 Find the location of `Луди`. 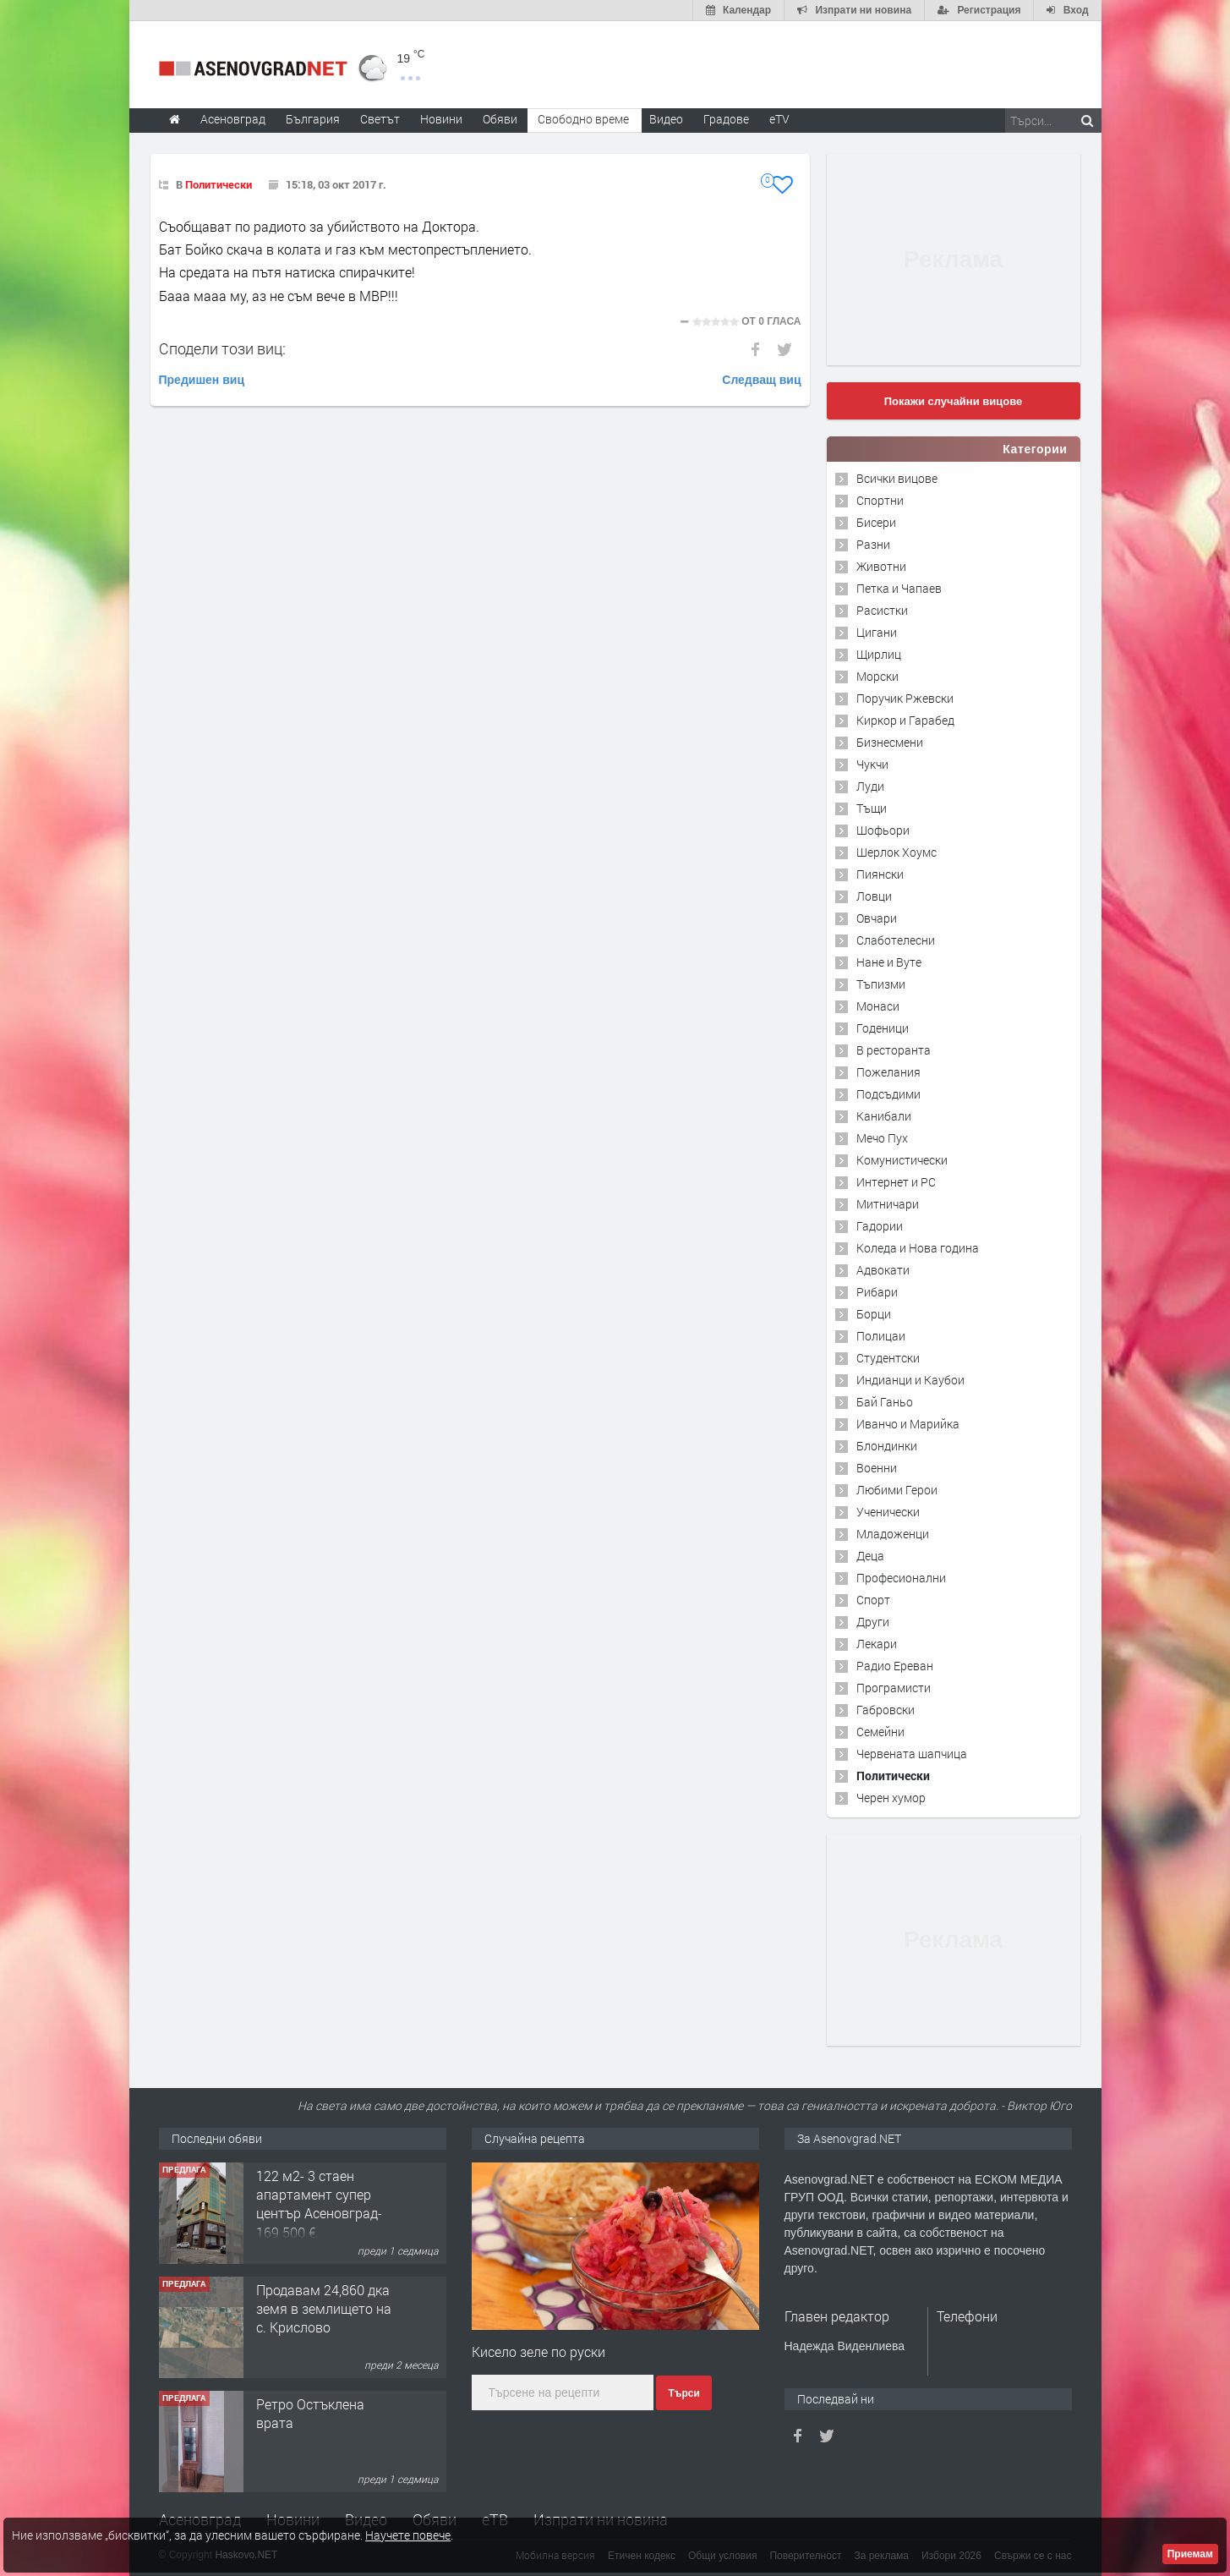

Луди is located at coordinates (870, 786).